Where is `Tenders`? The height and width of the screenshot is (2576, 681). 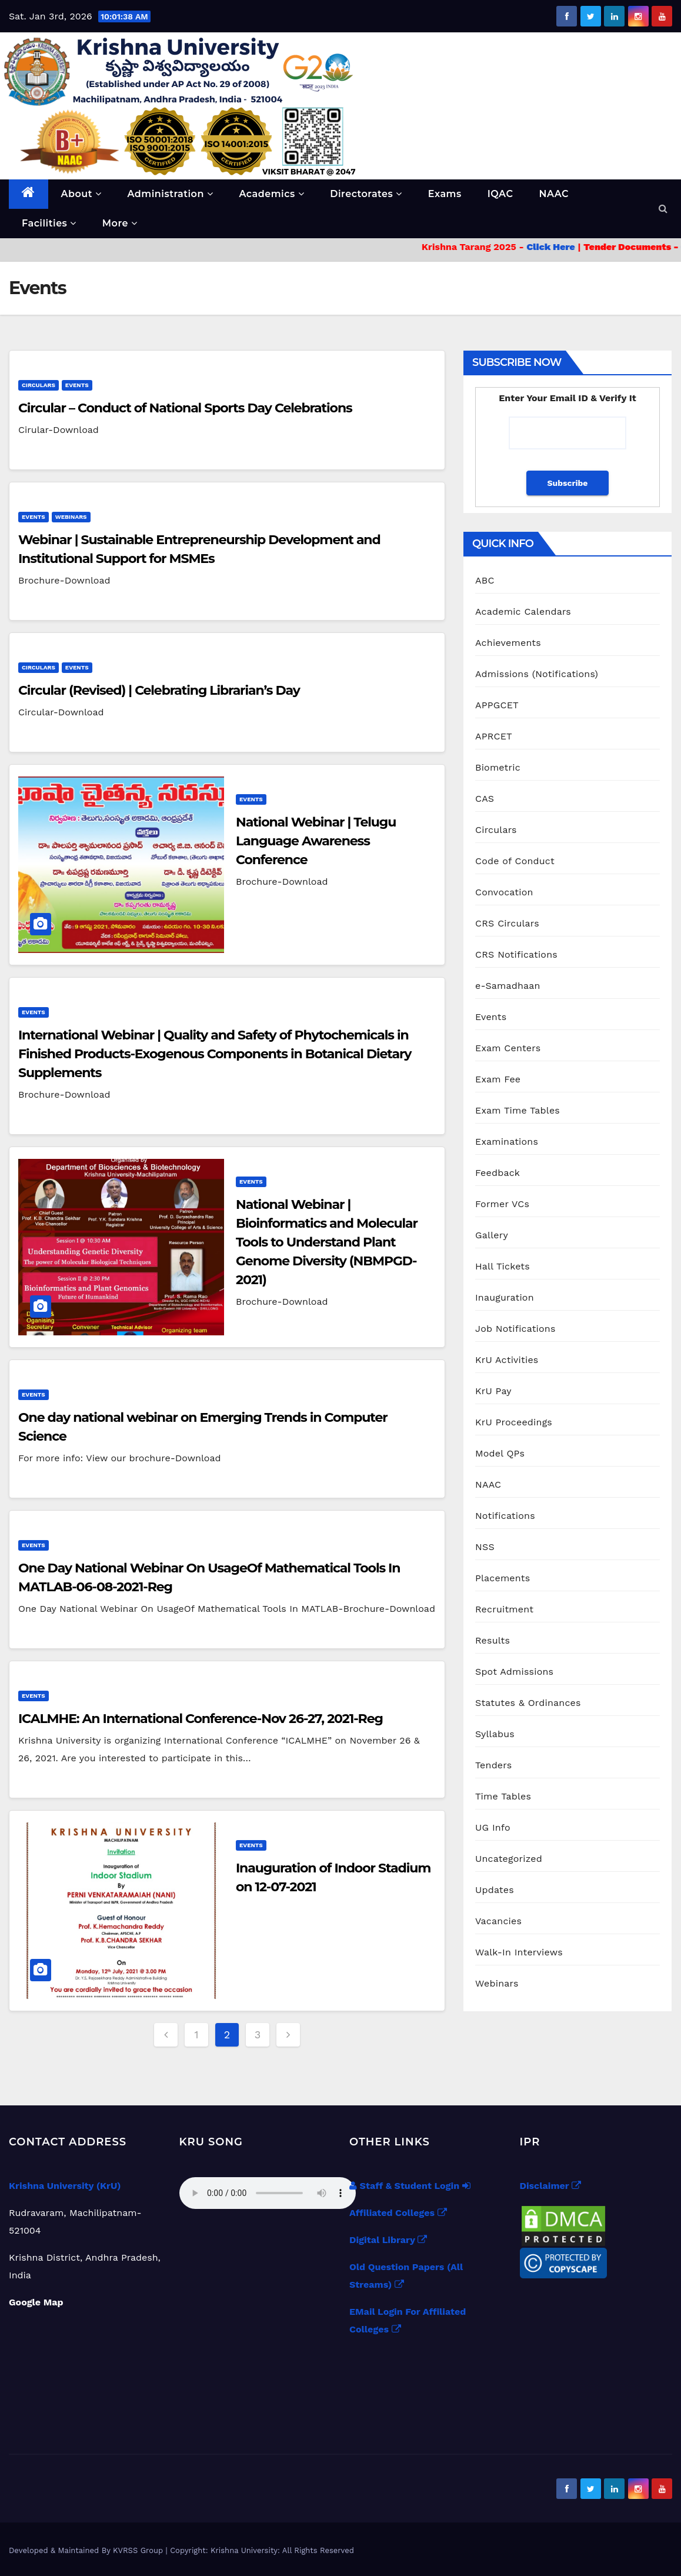 Tenders is located at coordinates (493, 1765).